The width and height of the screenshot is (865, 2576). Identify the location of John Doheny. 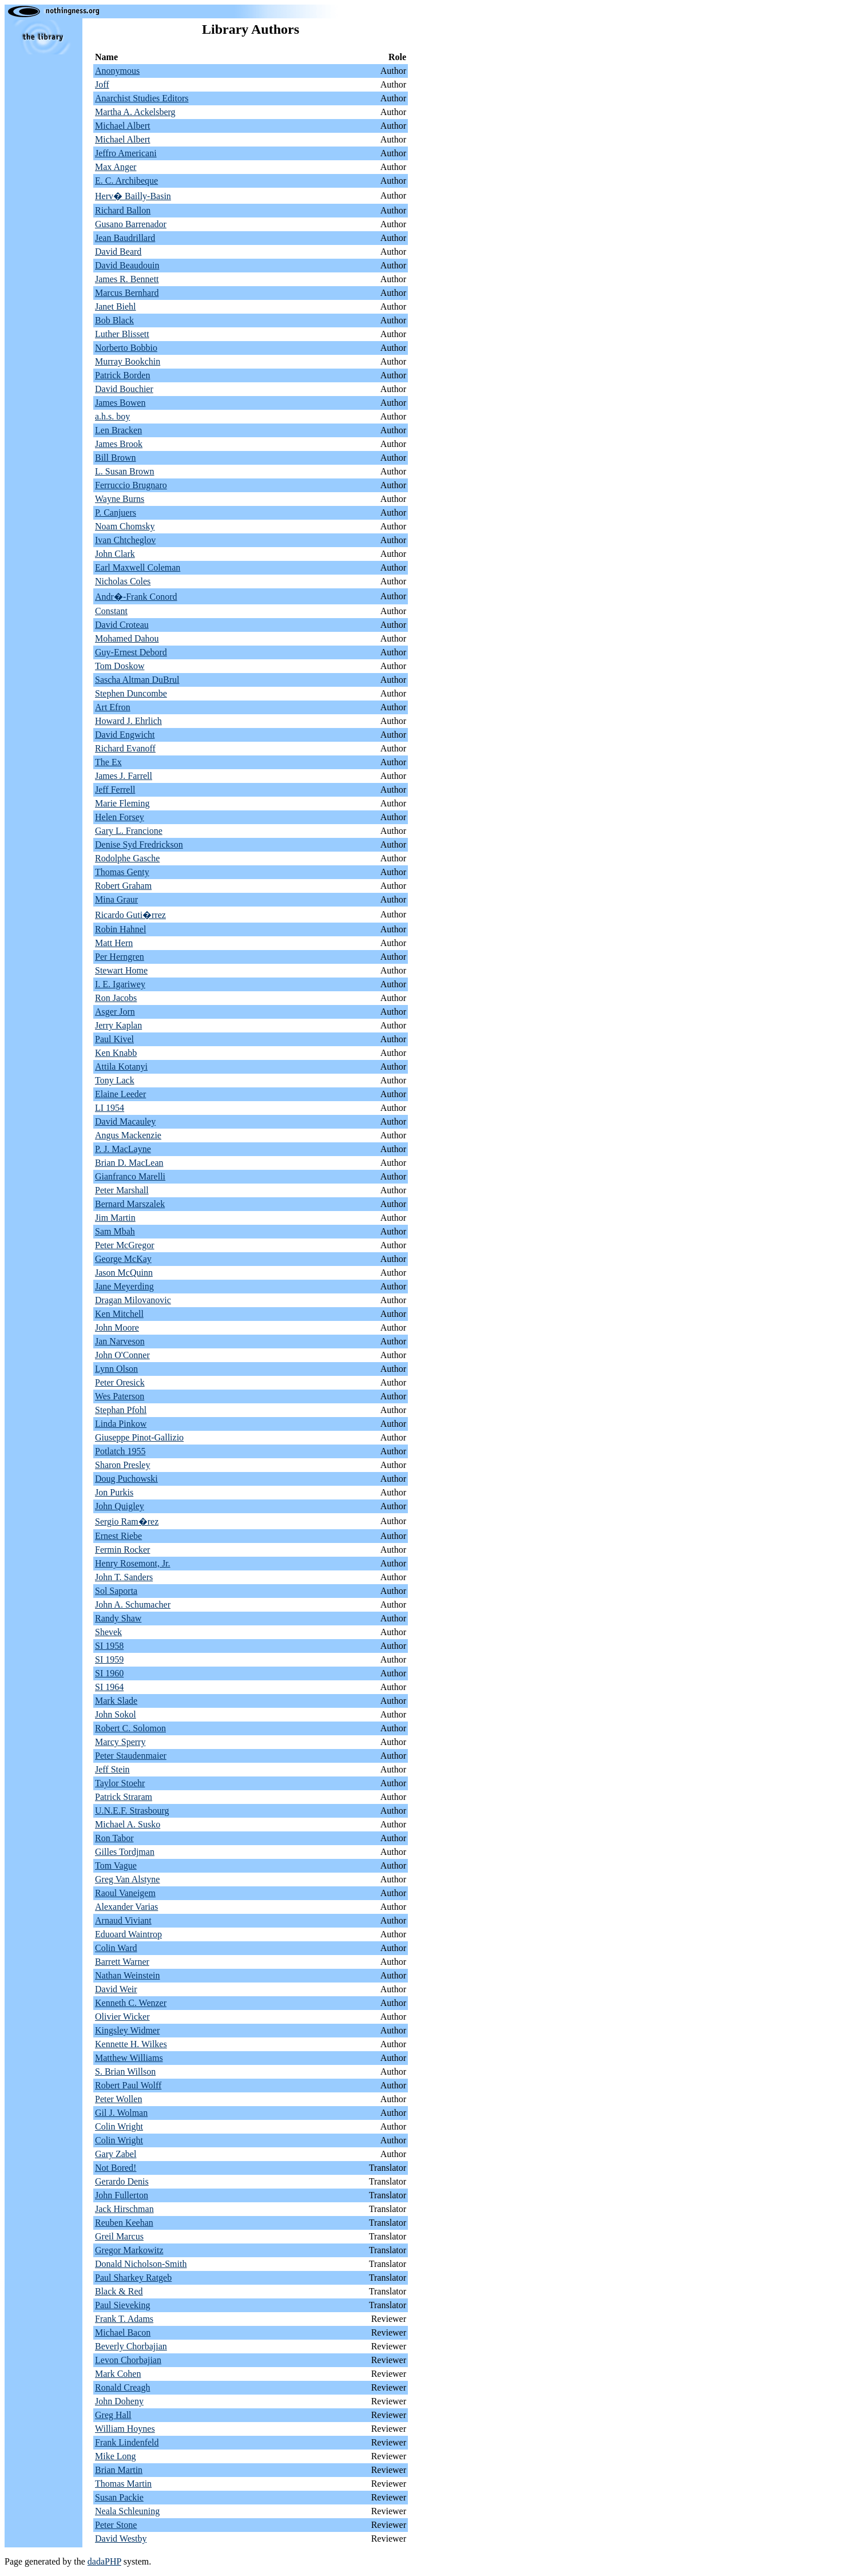
(119, 2401).